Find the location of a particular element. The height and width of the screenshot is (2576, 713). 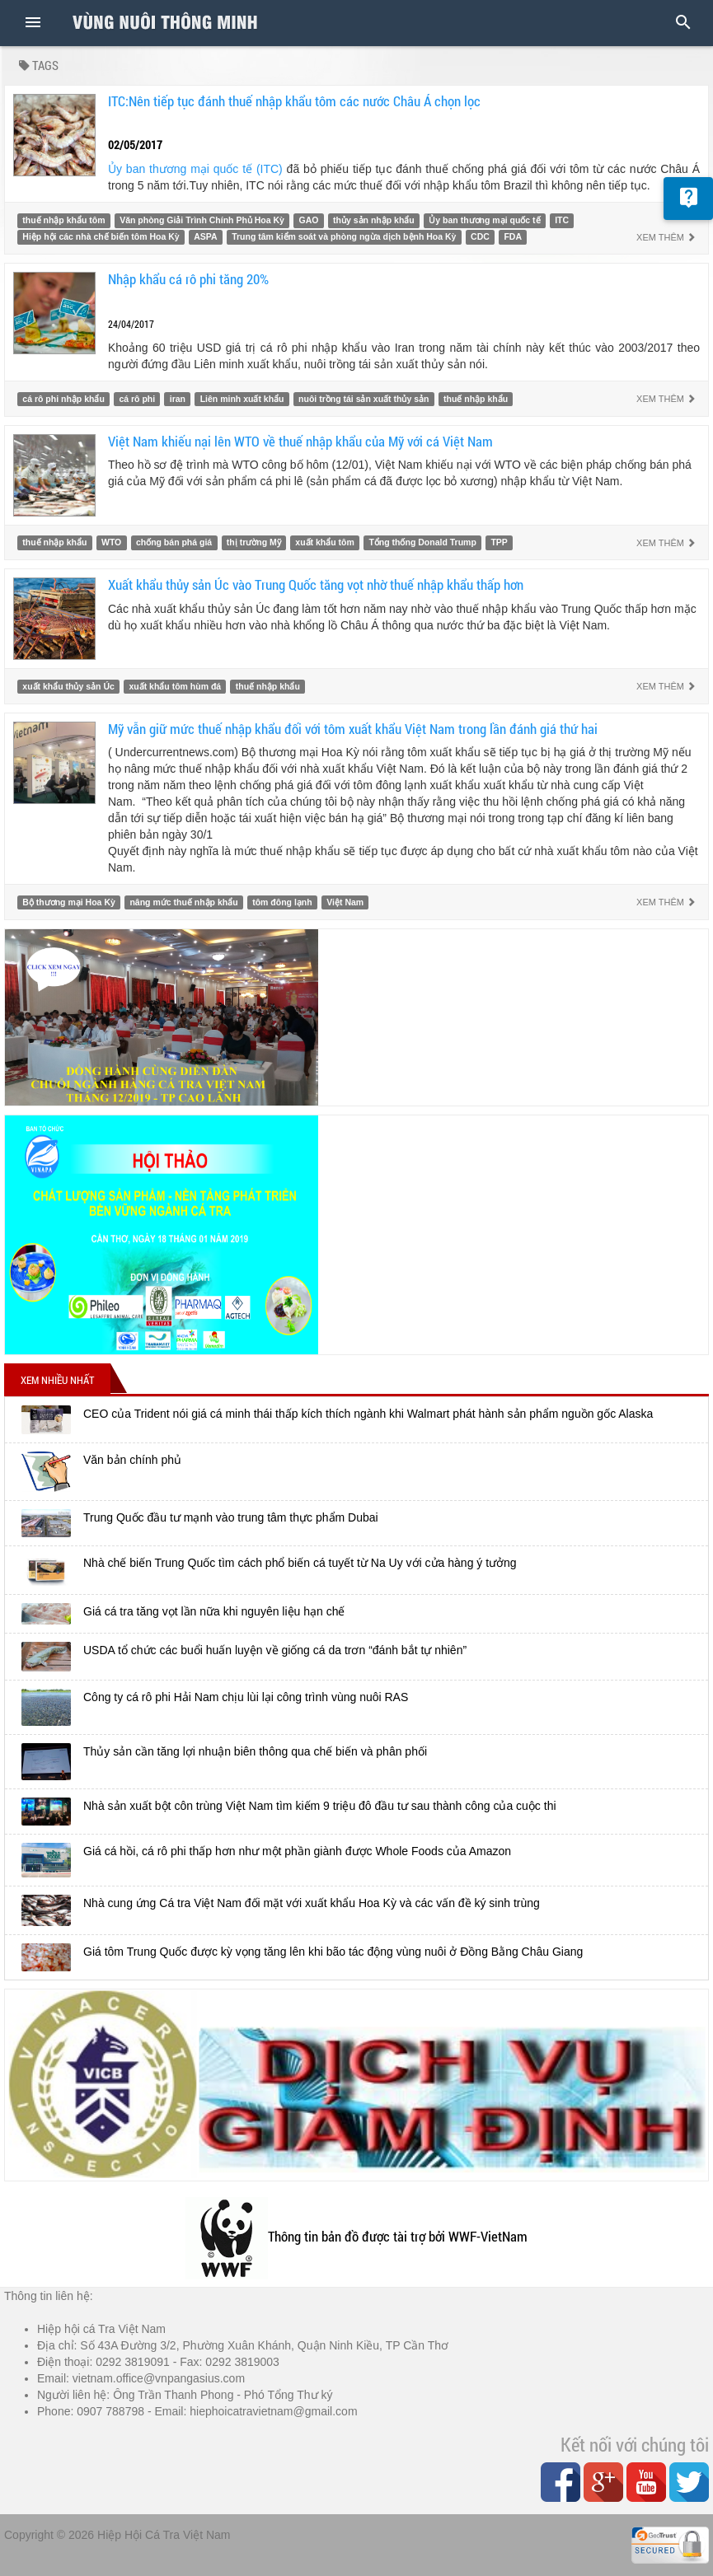

Ủy ban thương mại quốc tế is located at coordinates (484, 220).